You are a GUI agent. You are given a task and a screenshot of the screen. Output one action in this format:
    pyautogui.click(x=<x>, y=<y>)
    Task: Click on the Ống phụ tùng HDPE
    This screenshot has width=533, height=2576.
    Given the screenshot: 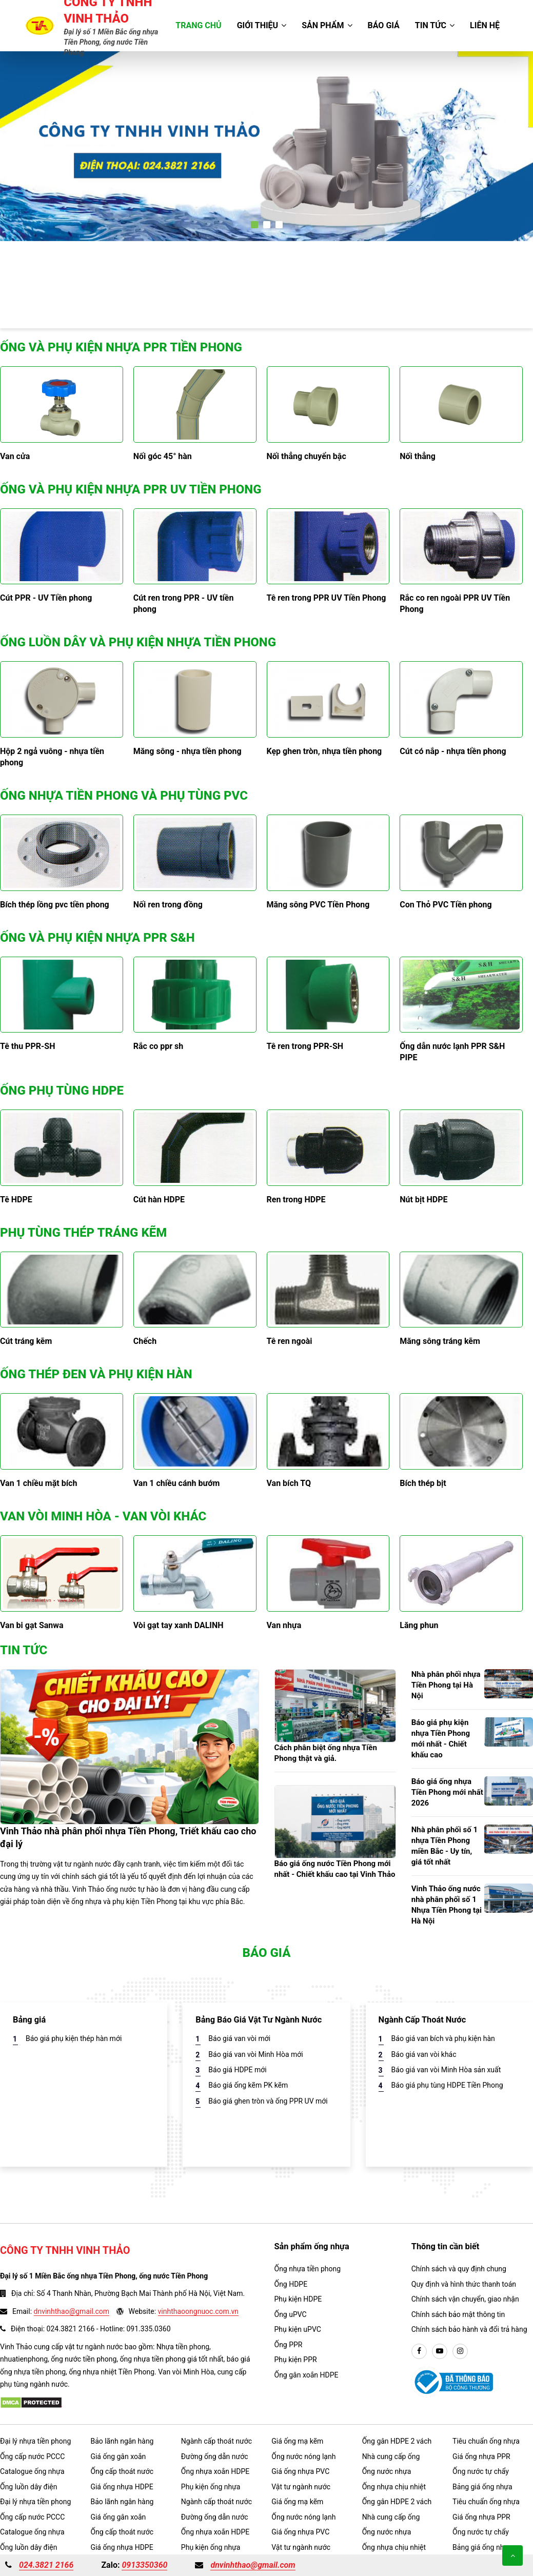 What is the action you would take?
    pyautogui.click(x=62, y=1090)
    